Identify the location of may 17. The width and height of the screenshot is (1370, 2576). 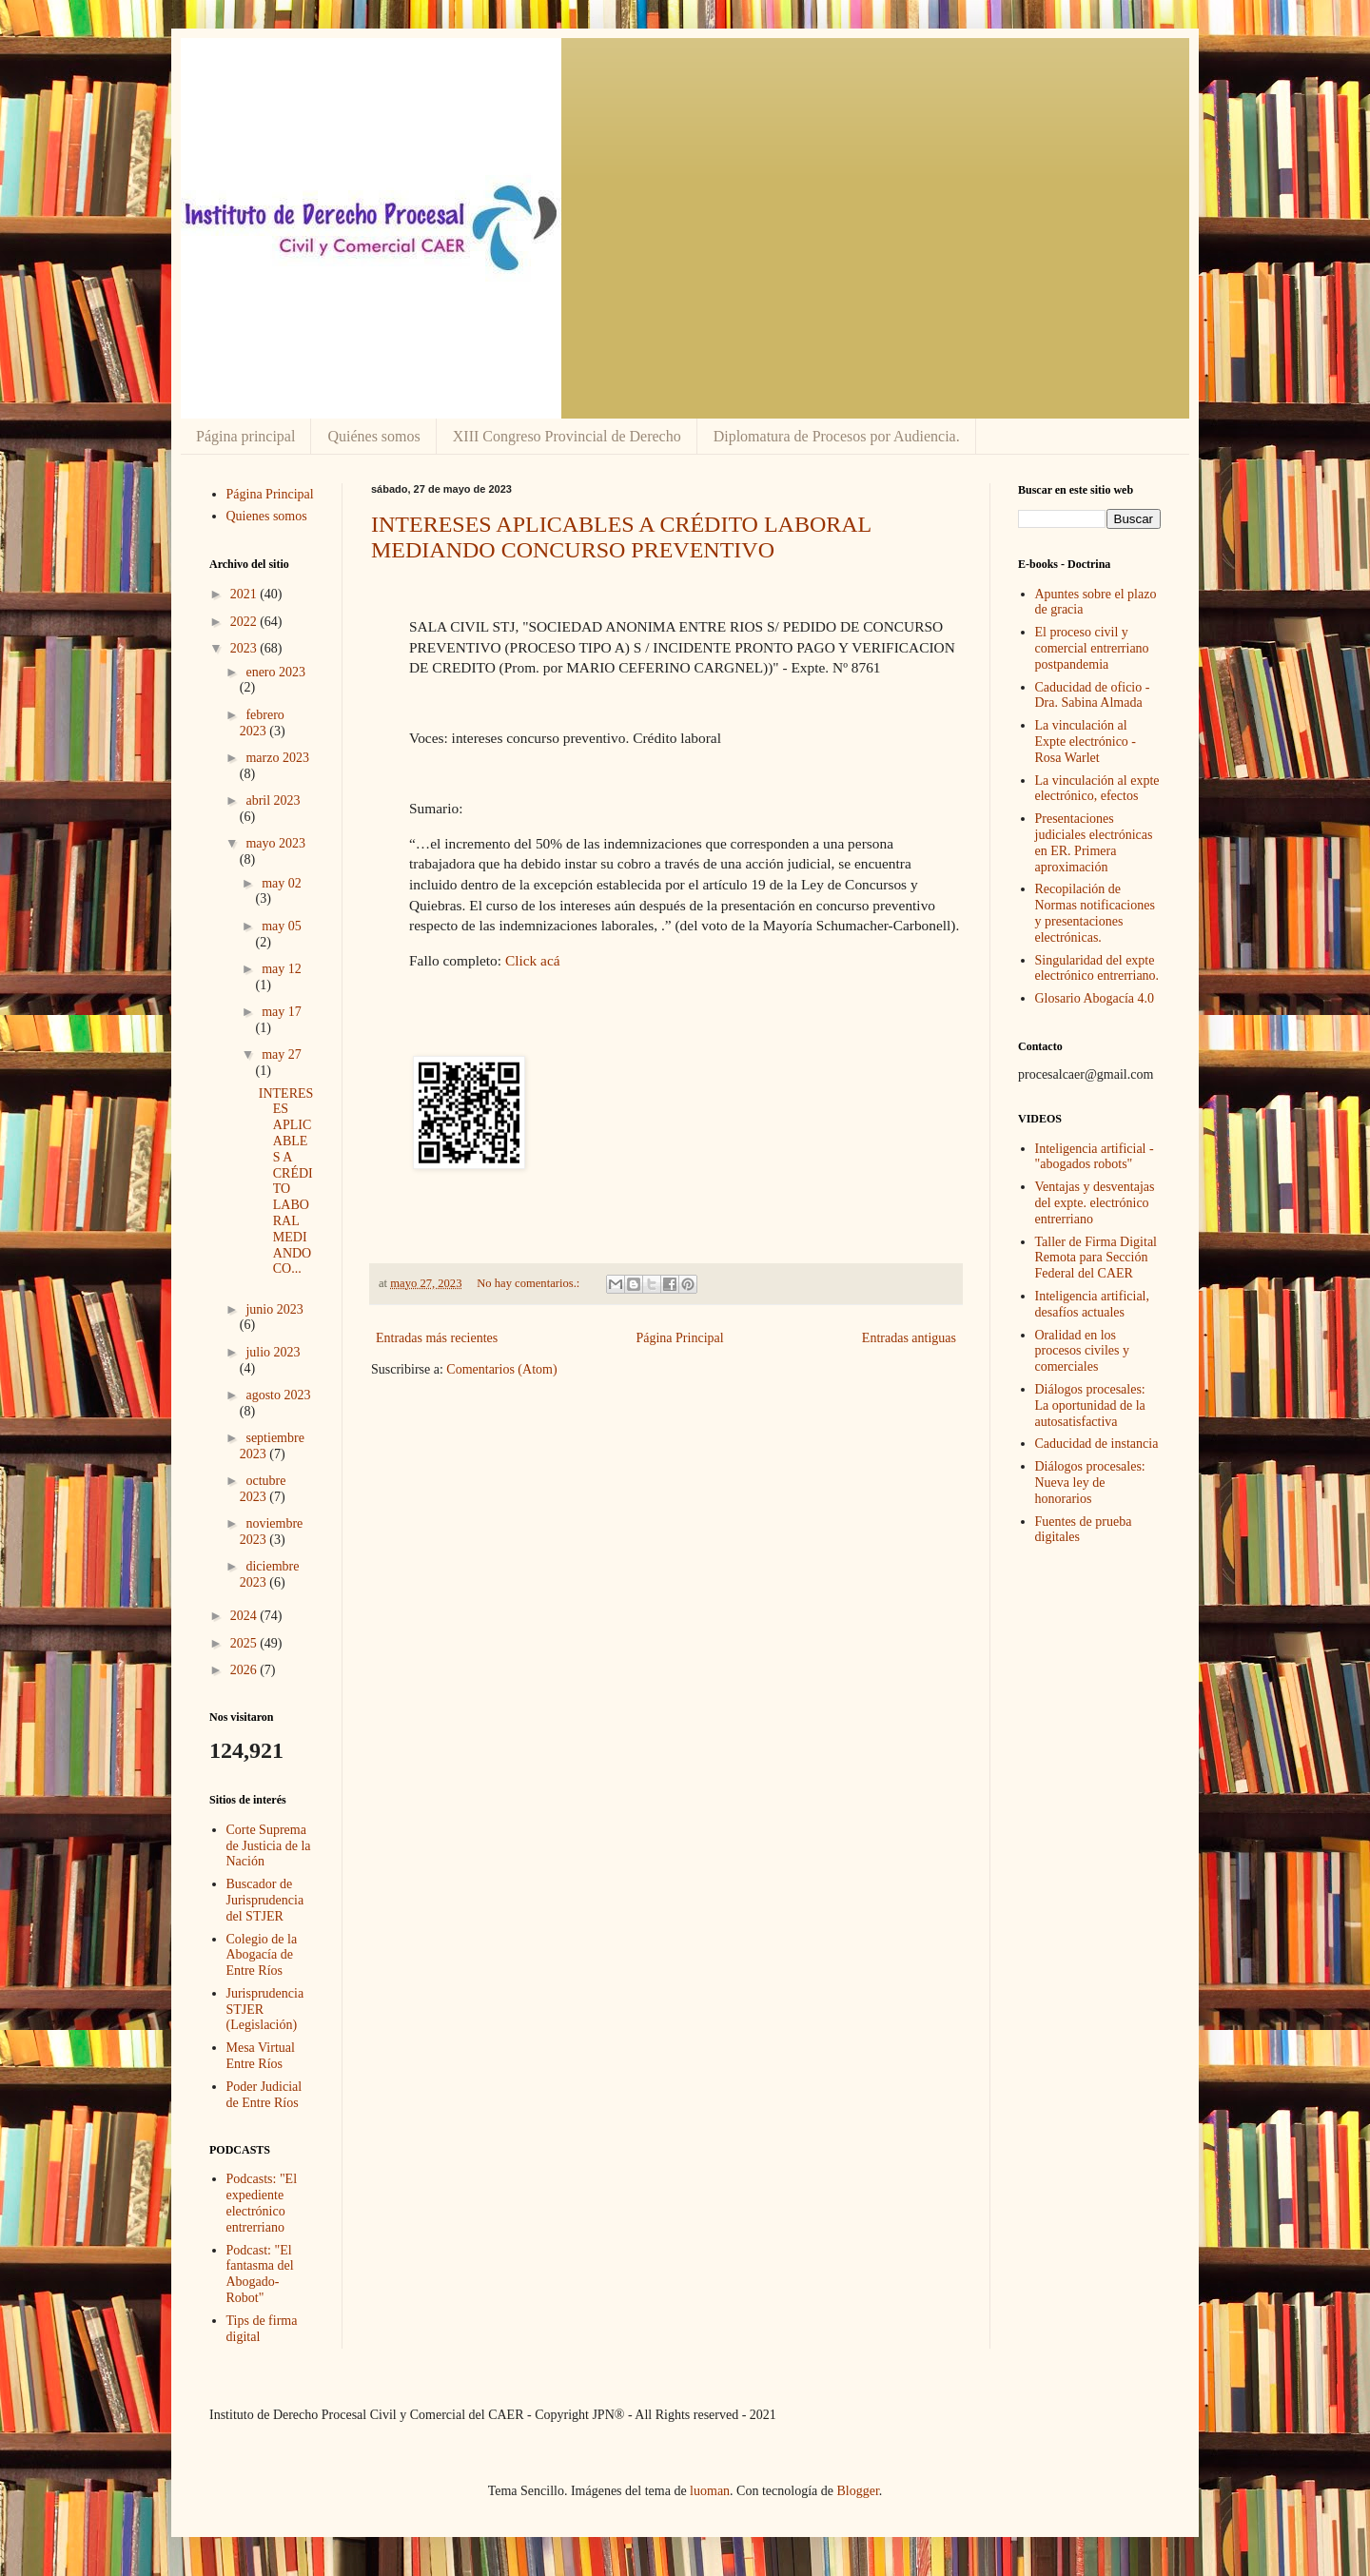
(282, 1012).